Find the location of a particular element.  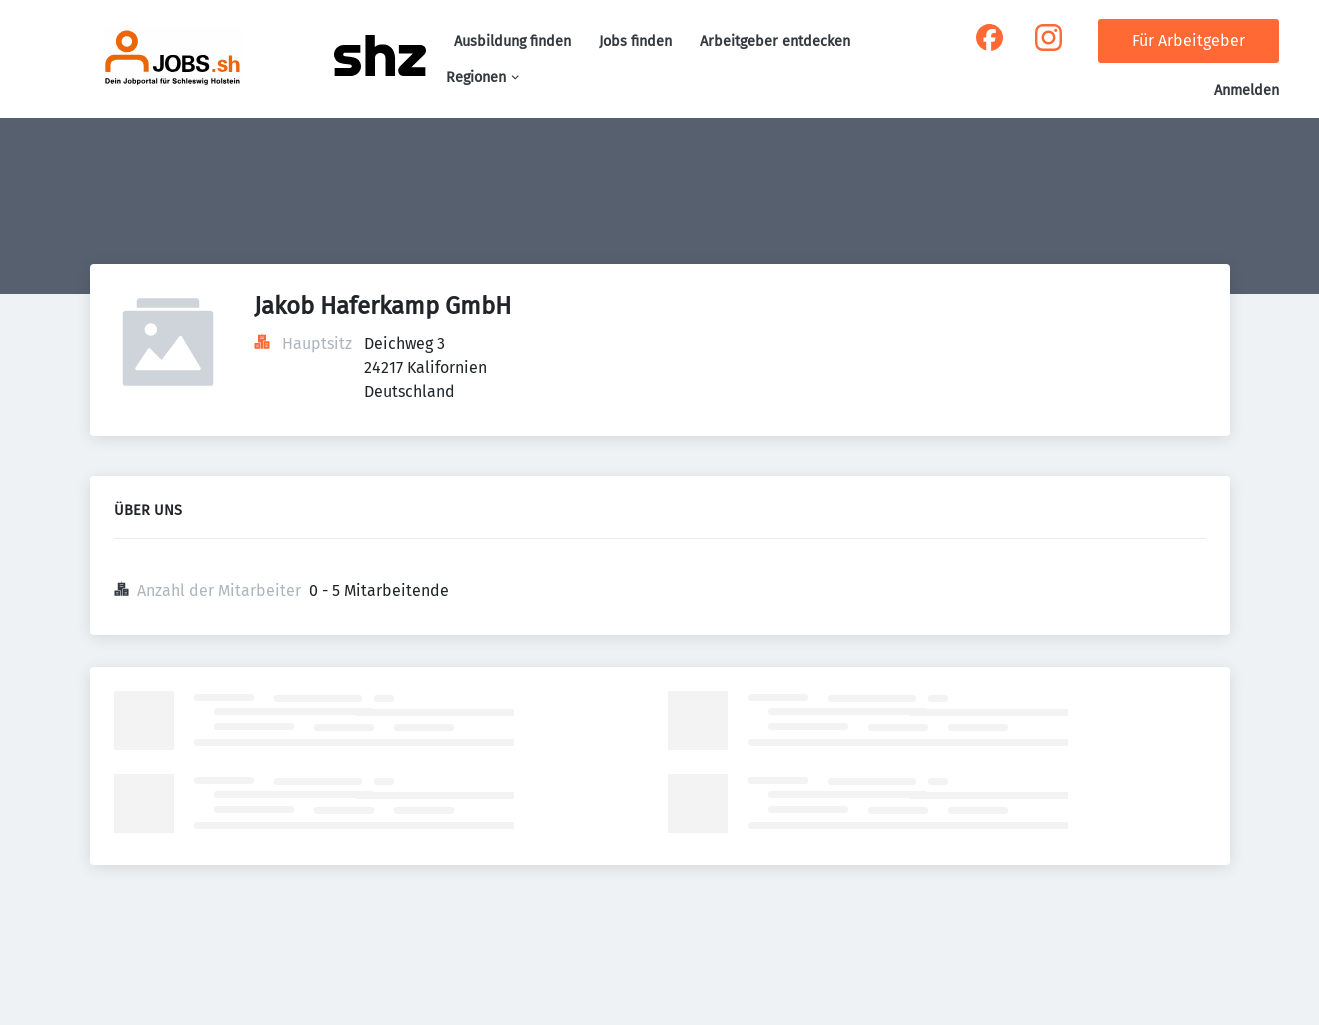

Arbeitgeber entdecken is located at coordinates (775, 41).